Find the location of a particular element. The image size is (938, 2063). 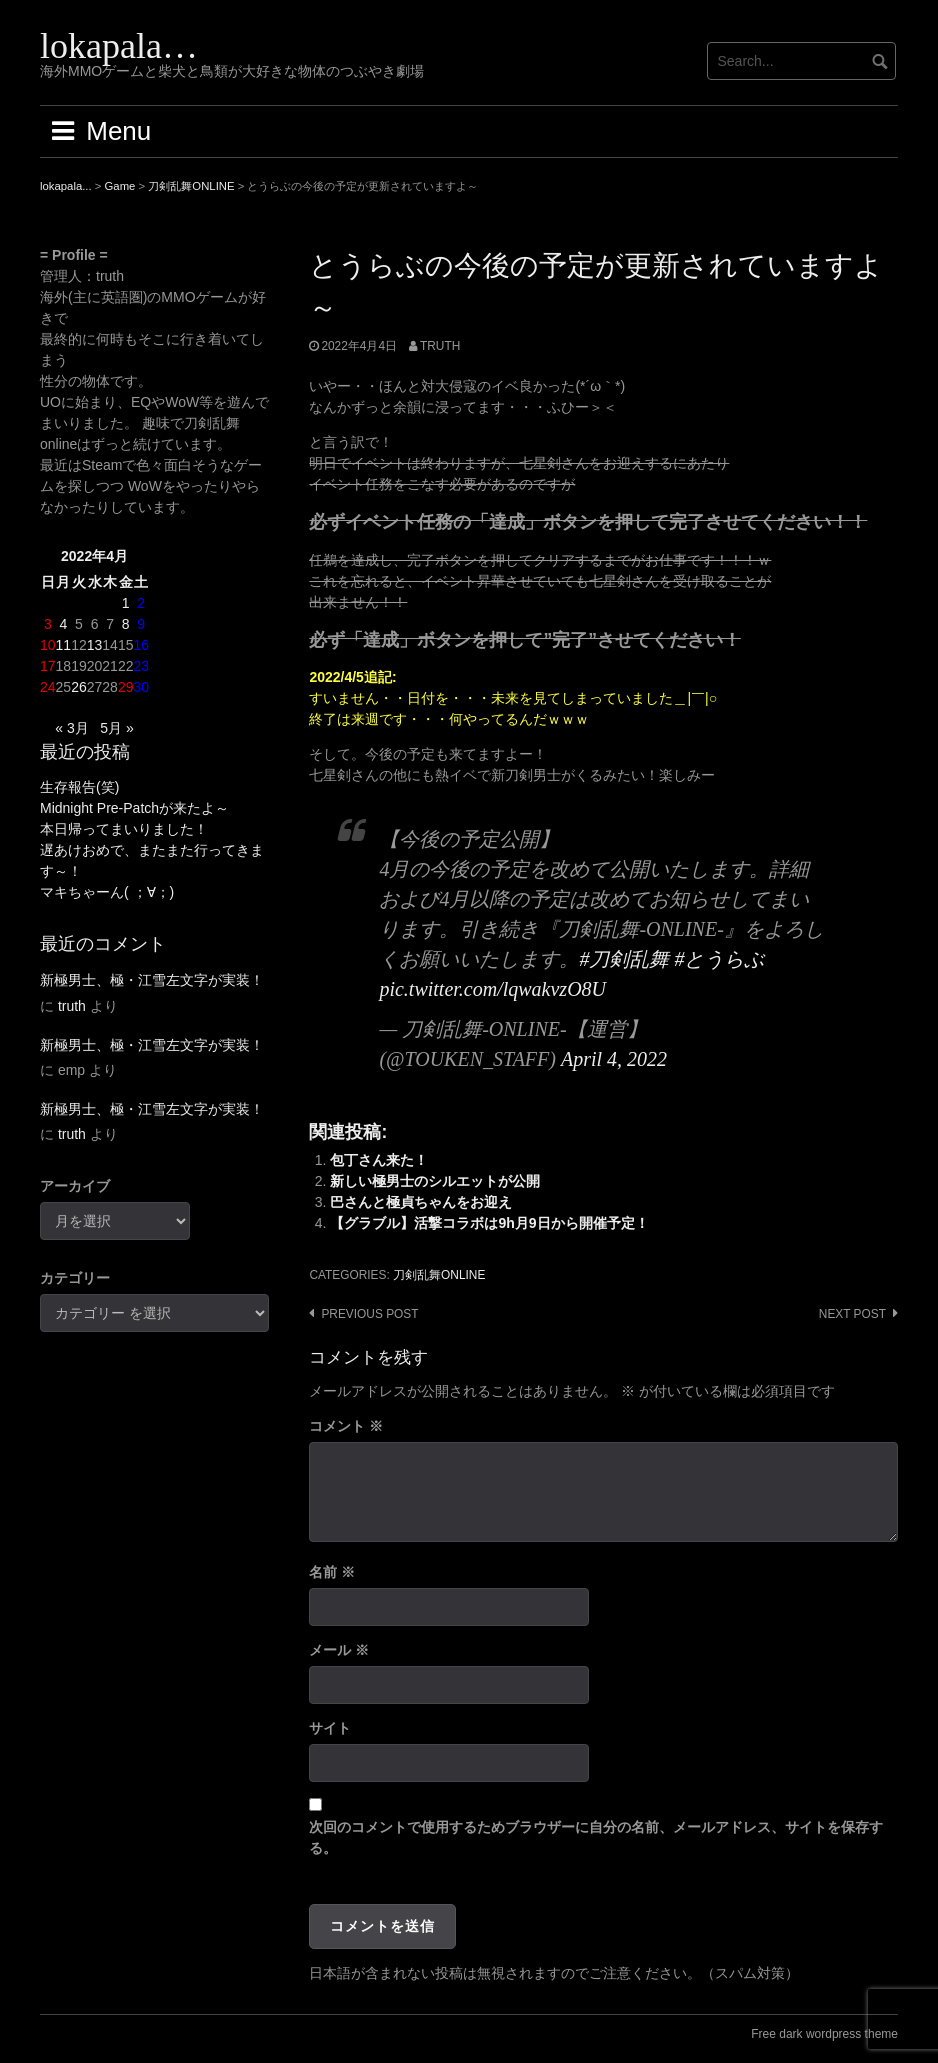

lokapala… is located at coordinates (119, 46).